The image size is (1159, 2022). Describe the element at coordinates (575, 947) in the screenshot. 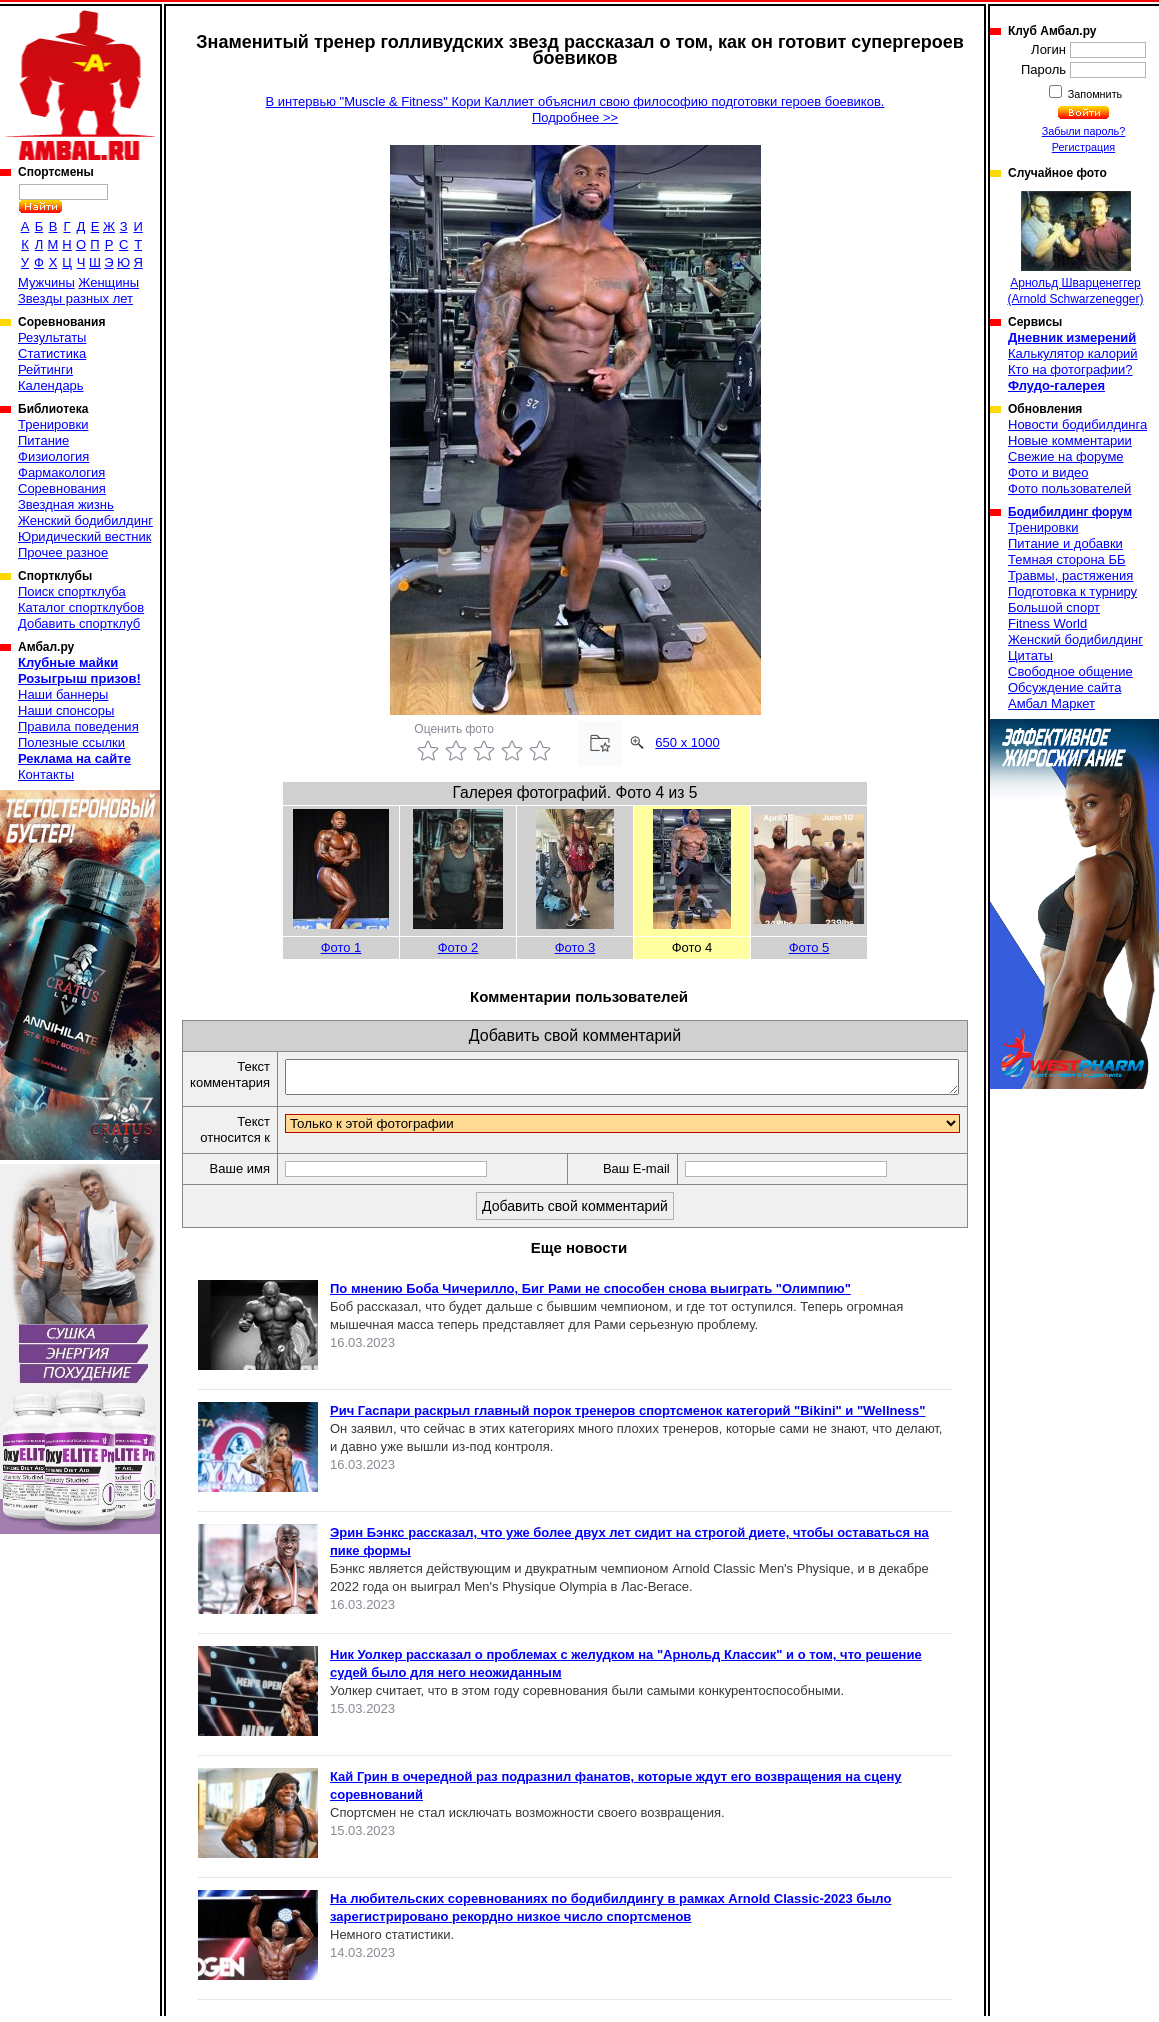

I see `Фото 3` at that location.